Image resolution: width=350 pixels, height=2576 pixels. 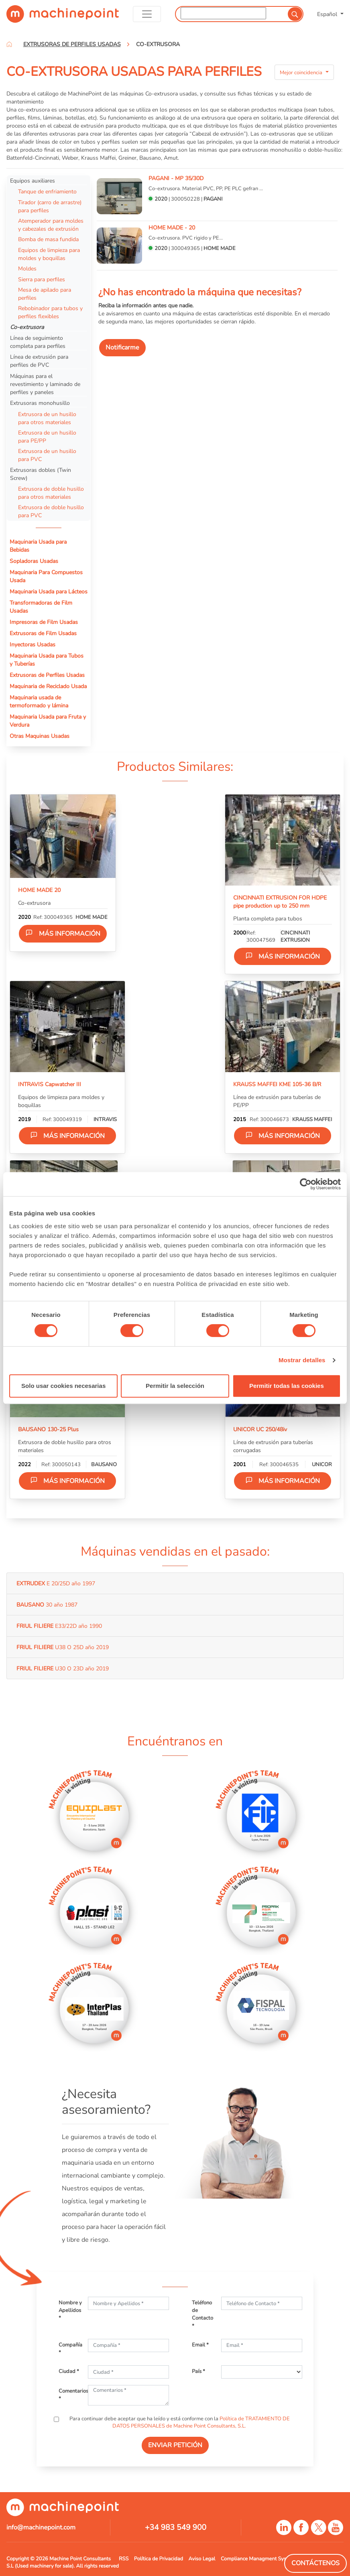 I want to click on Permitir la selección, so click(x=175, y=1385).